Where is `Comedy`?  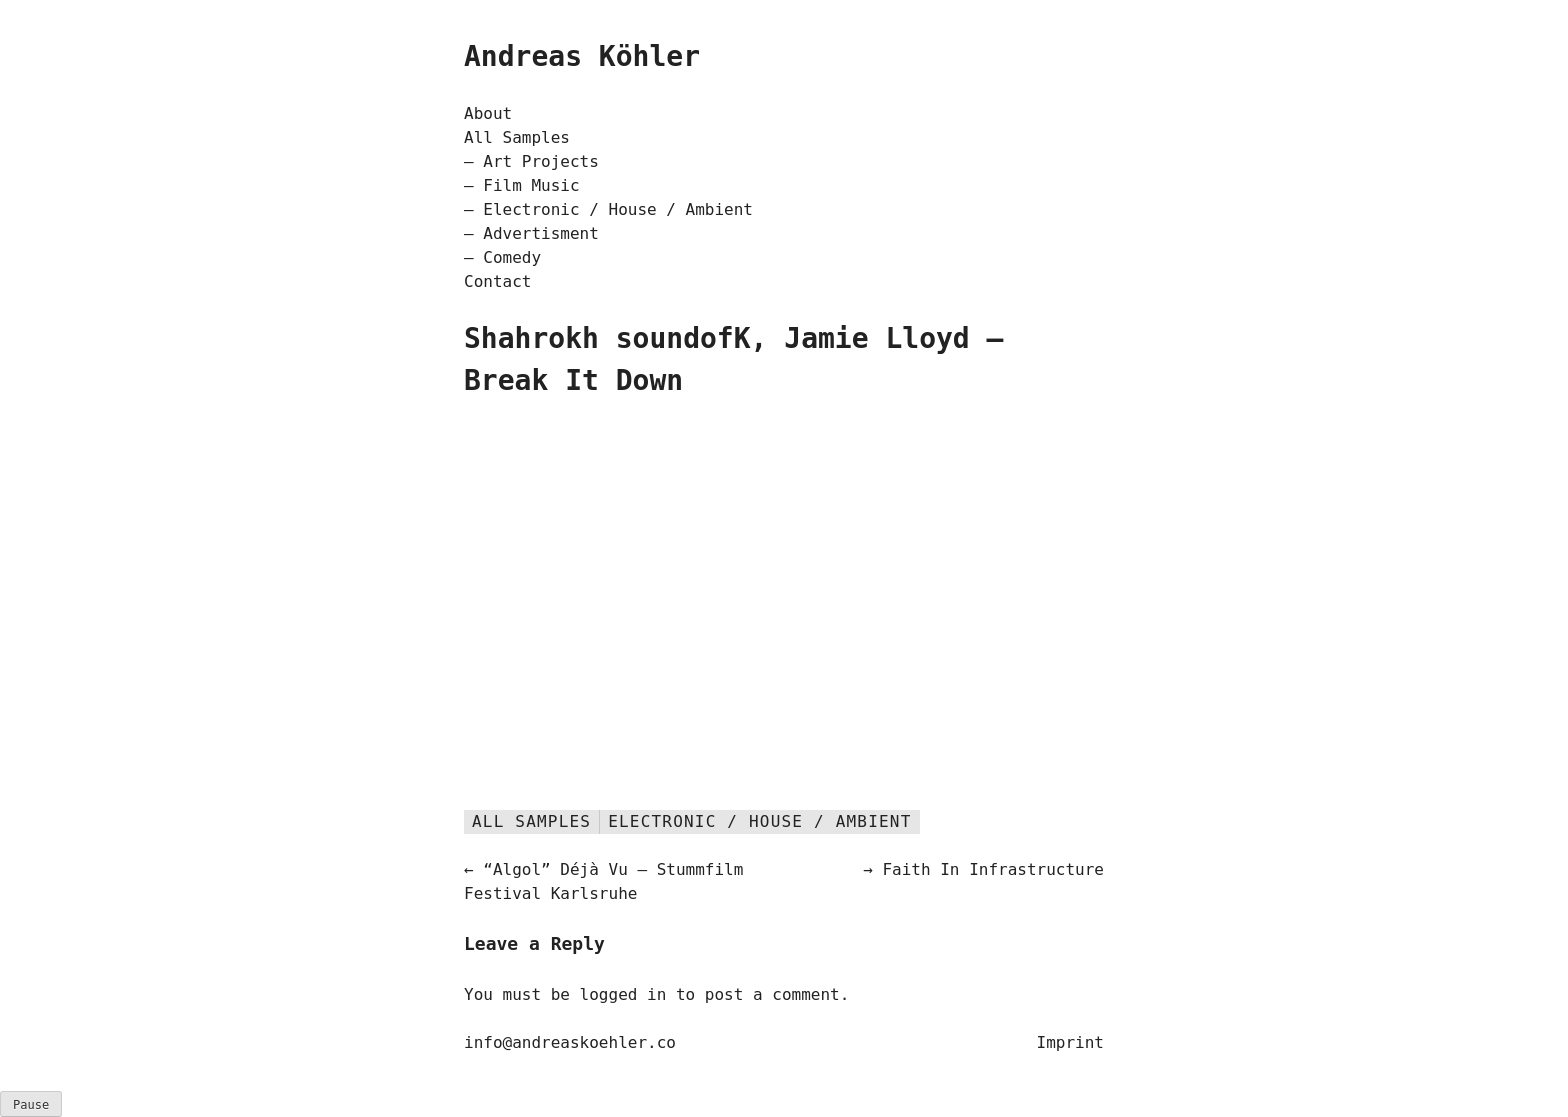
Comedy is located at coordinates (512, 257).